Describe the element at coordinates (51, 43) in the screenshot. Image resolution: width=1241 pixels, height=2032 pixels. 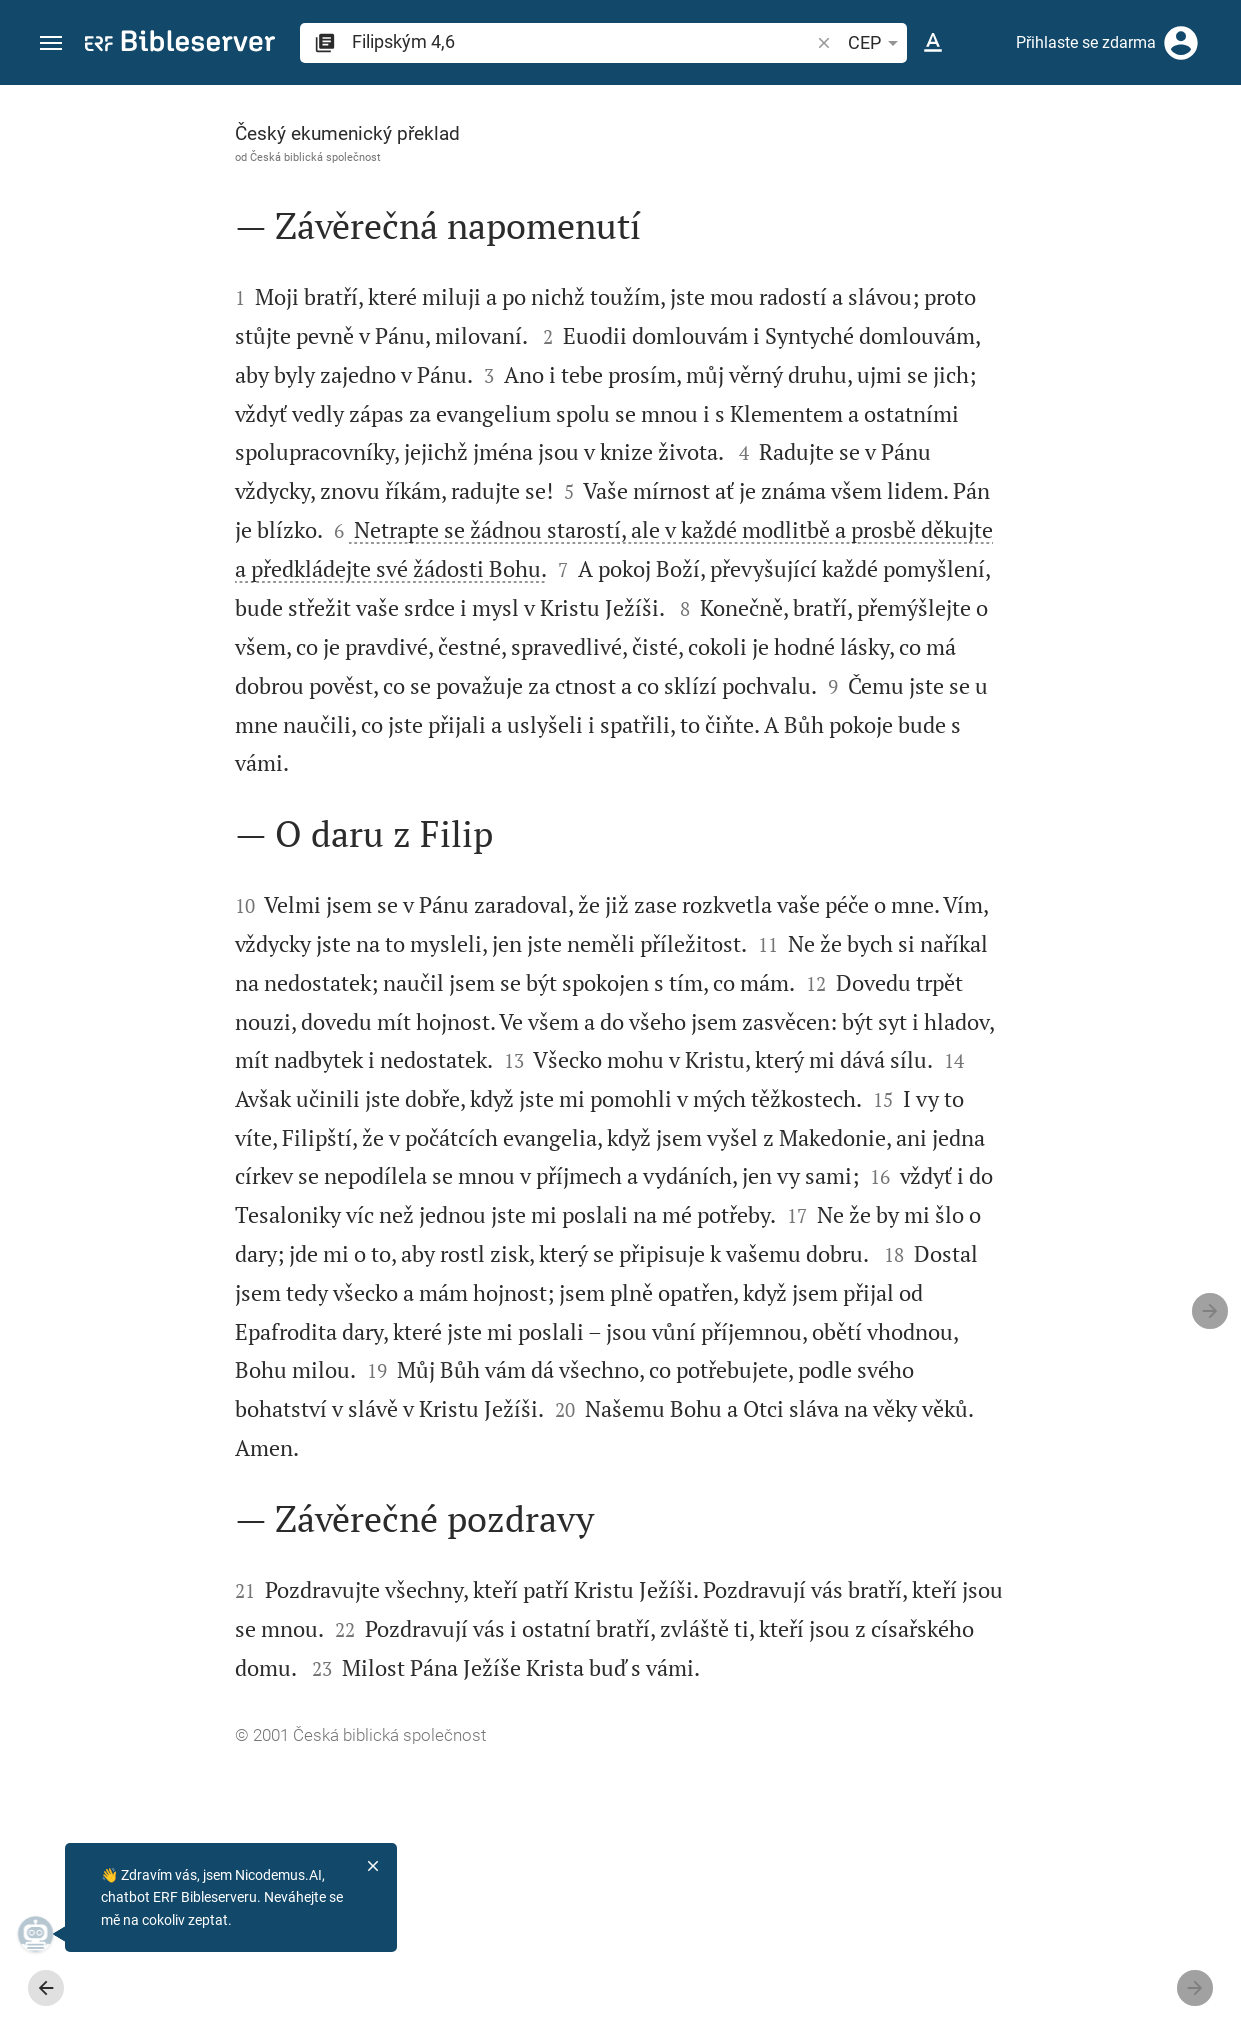
I see `[button]` at that location.